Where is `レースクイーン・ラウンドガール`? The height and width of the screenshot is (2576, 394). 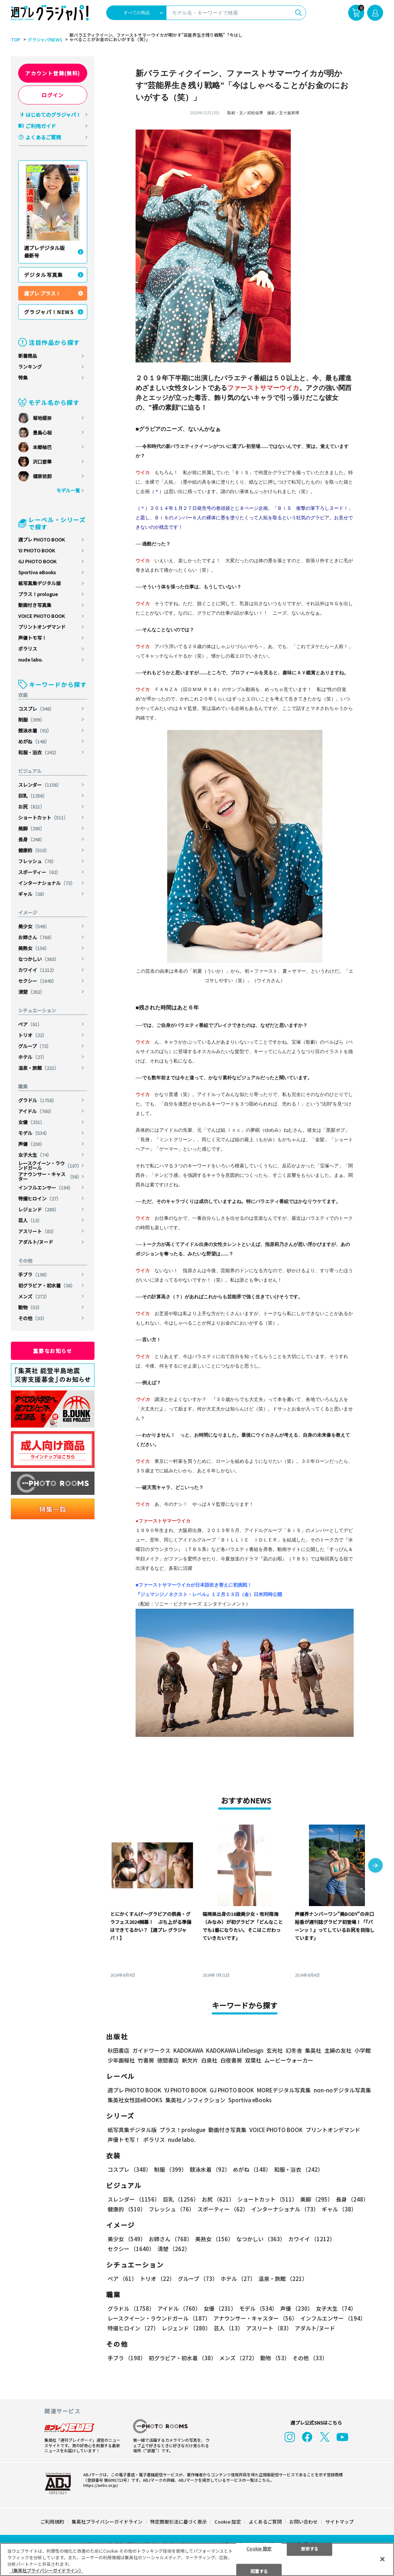
レースクイーン・ラウンドガール is located at coordinates (50, 1165).